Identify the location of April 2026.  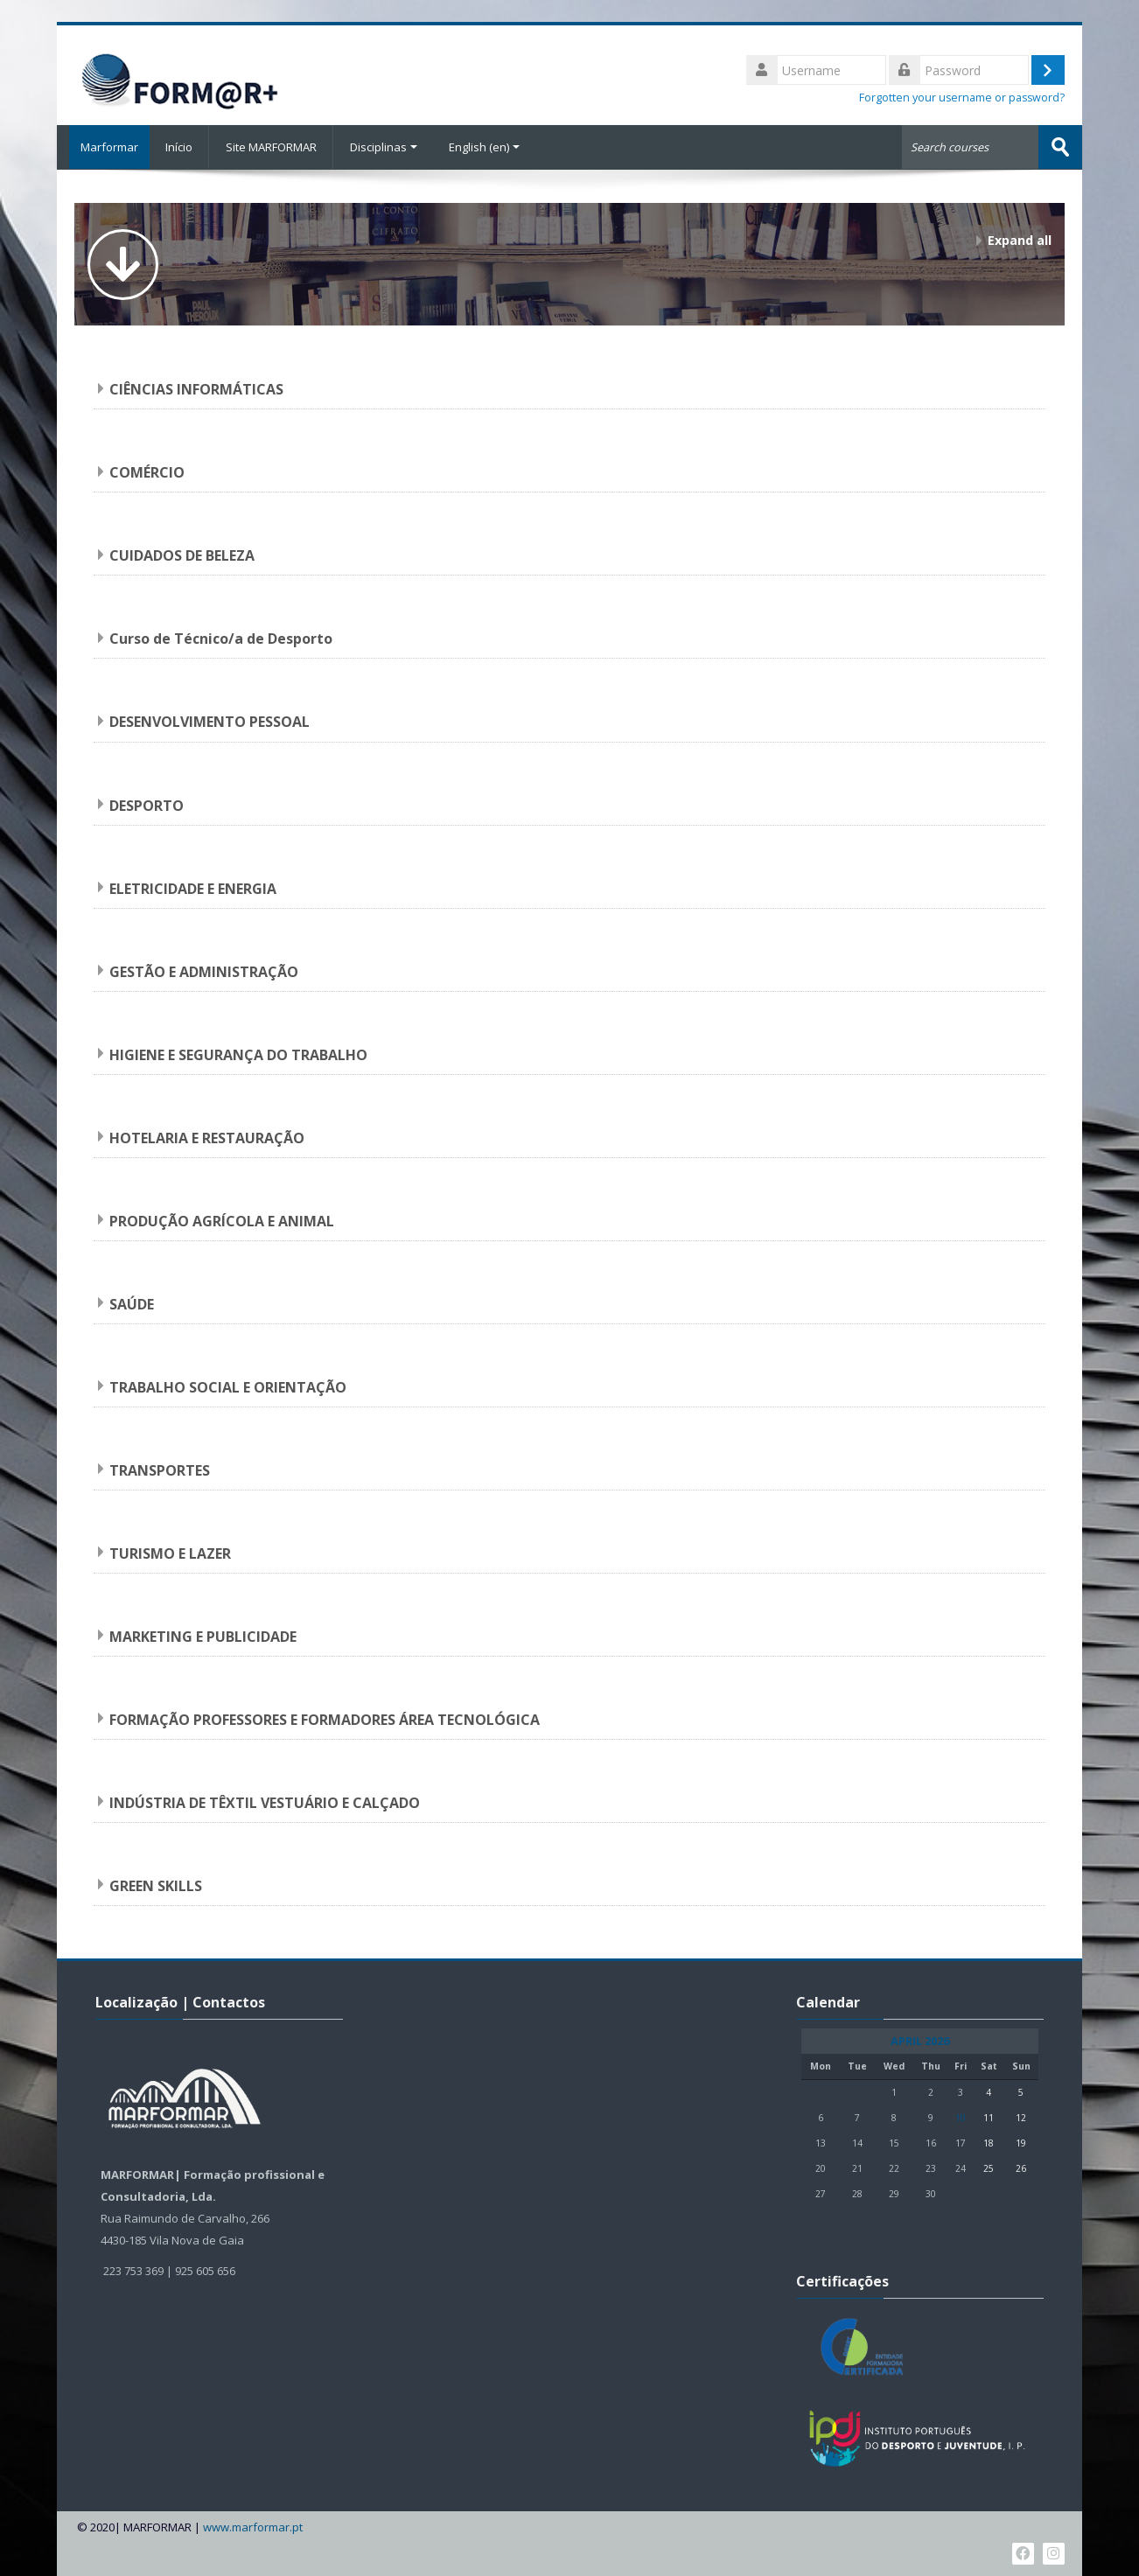
(920, 2040).